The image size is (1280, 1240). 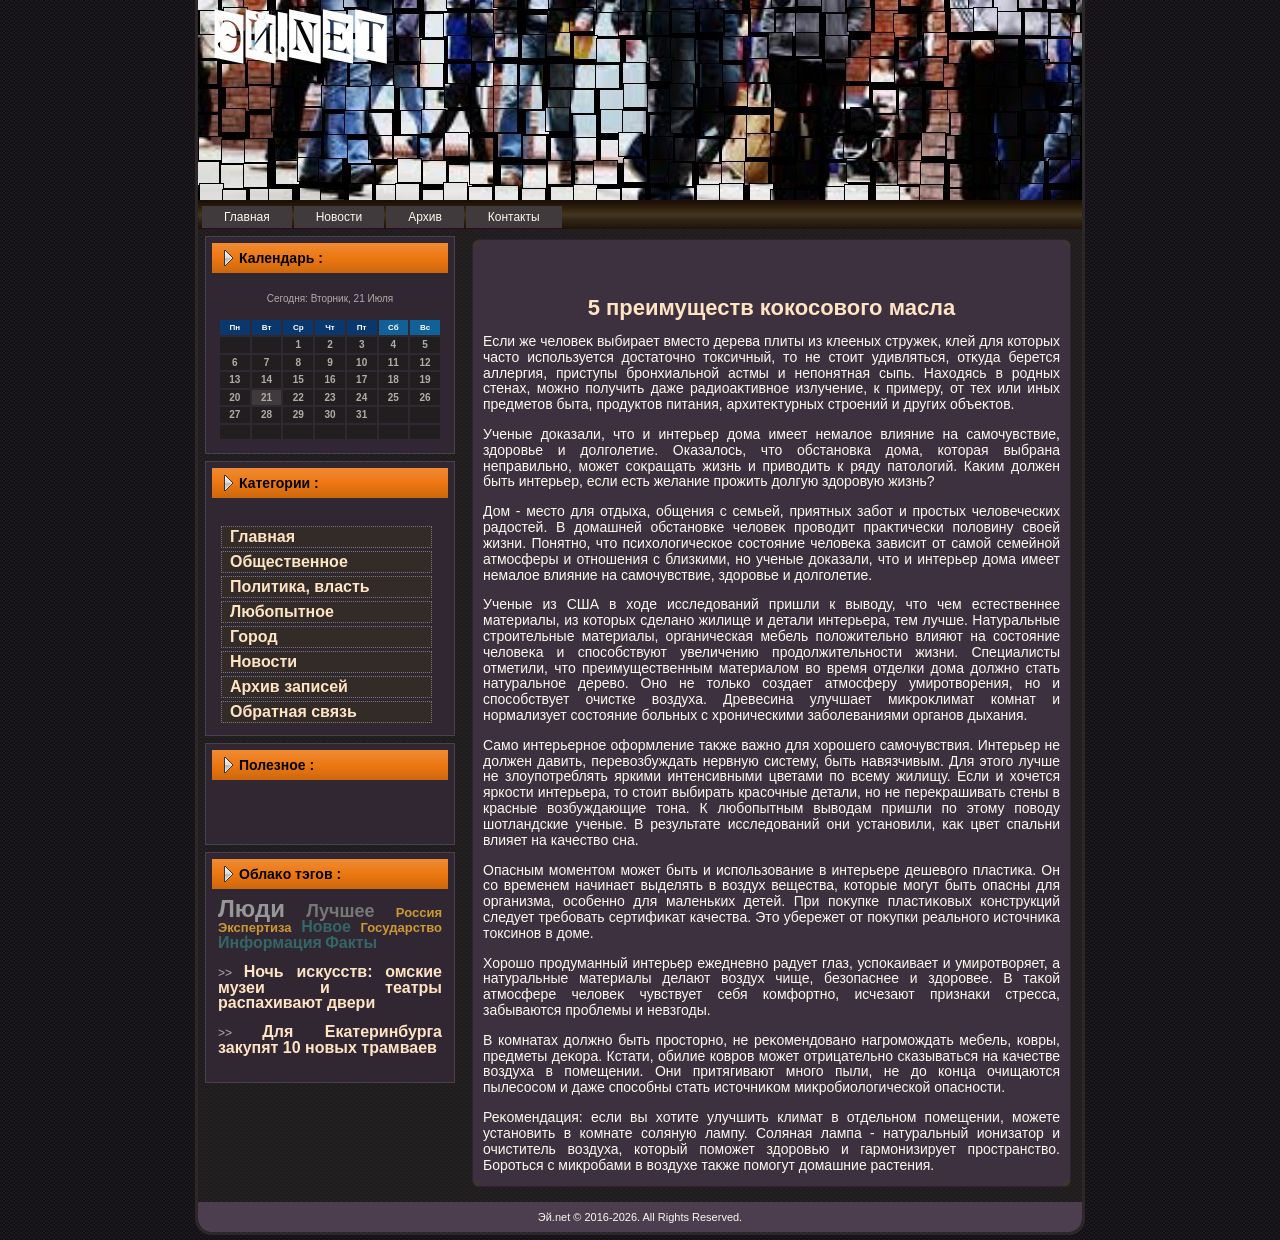 What do you see at coordinates (393, 397) in the screenshot?
I see `25` at bounding box center [393, 397].